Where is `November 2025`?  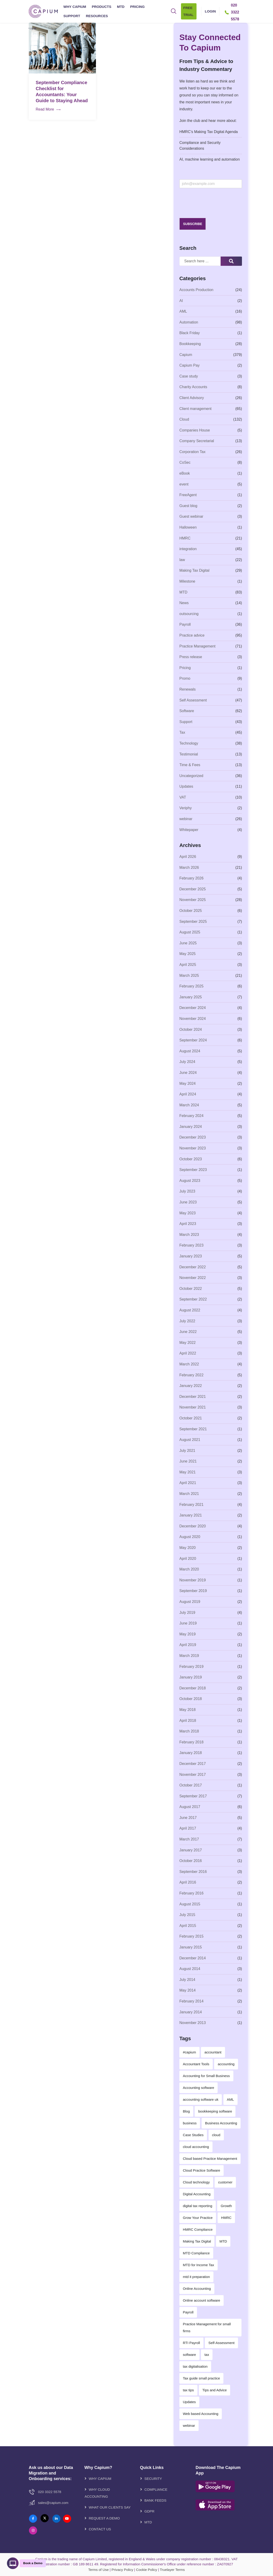 November 2025 is located at coordinates (192, 900).